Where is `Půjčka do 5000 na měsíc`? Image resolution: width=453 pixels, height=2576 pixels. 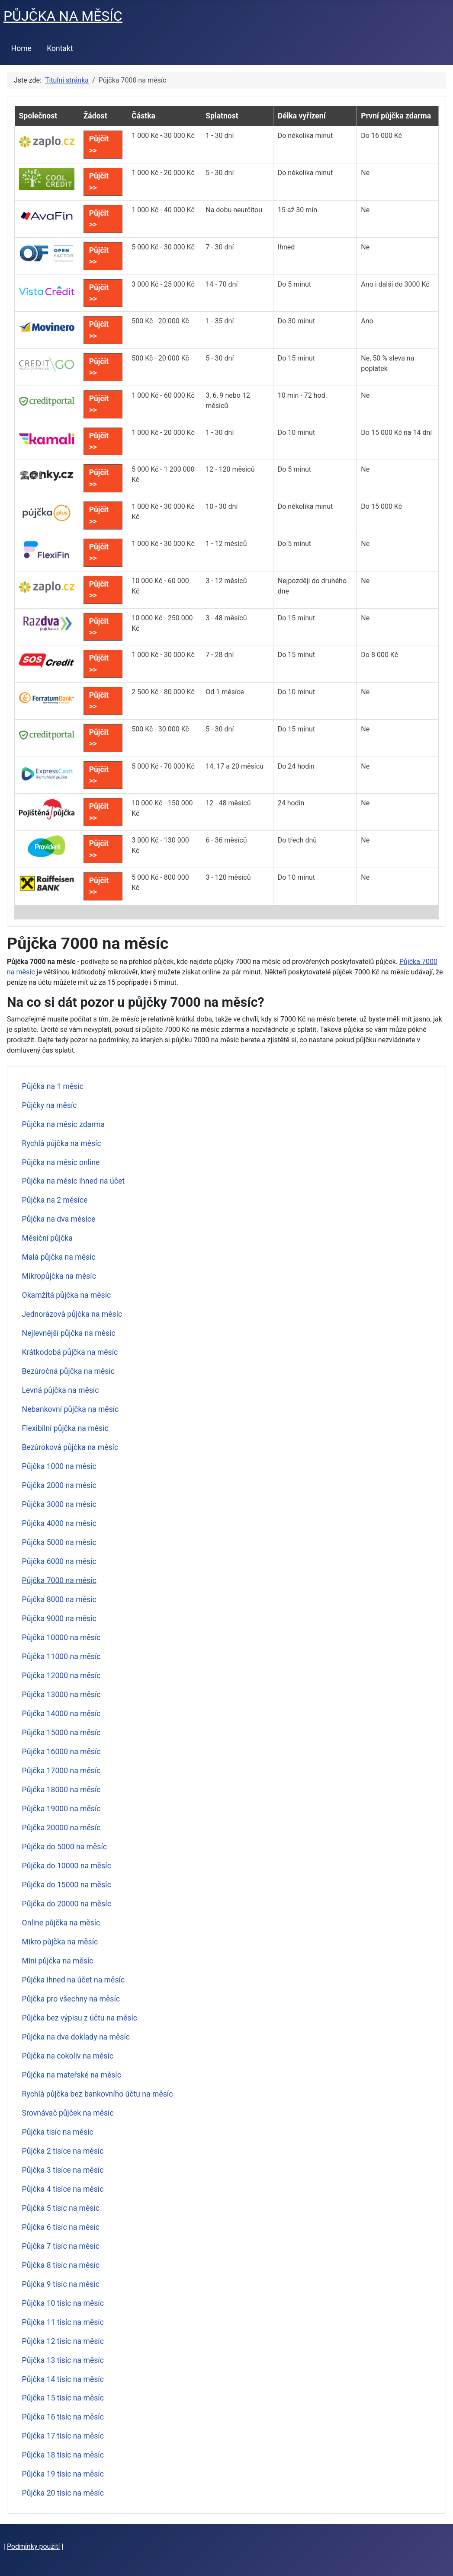
Půjčka do 5000 na měsíc is located at coordinates (64, 1846).